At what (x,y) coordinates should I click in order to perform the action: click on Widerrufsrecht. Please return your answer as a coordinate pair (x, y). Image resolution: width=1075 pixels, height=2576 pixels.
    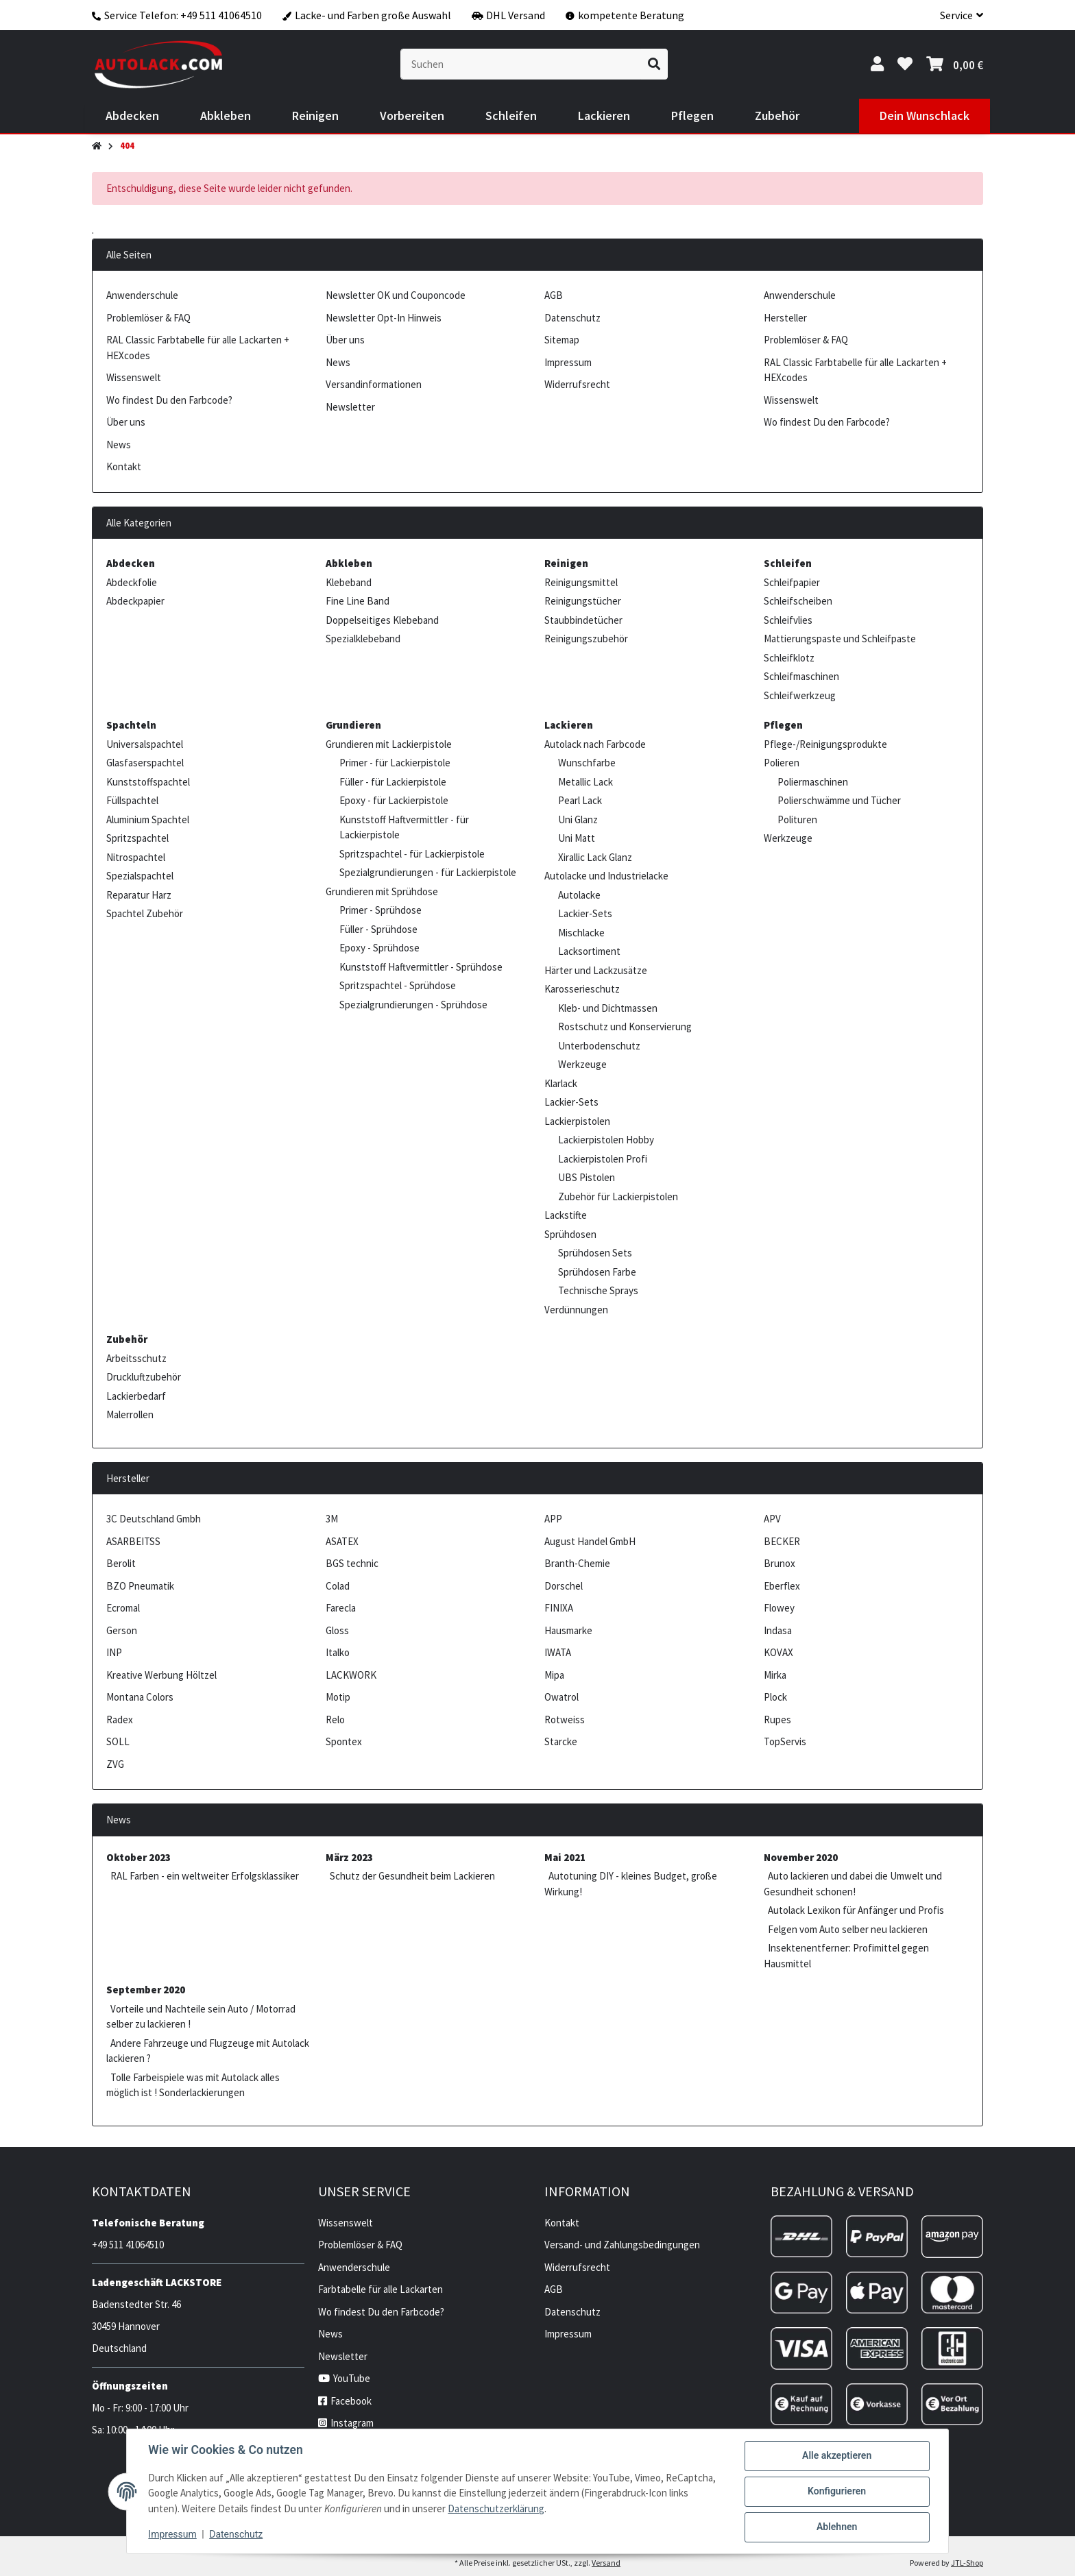
    Looking at the image, I should click on (577, 384).